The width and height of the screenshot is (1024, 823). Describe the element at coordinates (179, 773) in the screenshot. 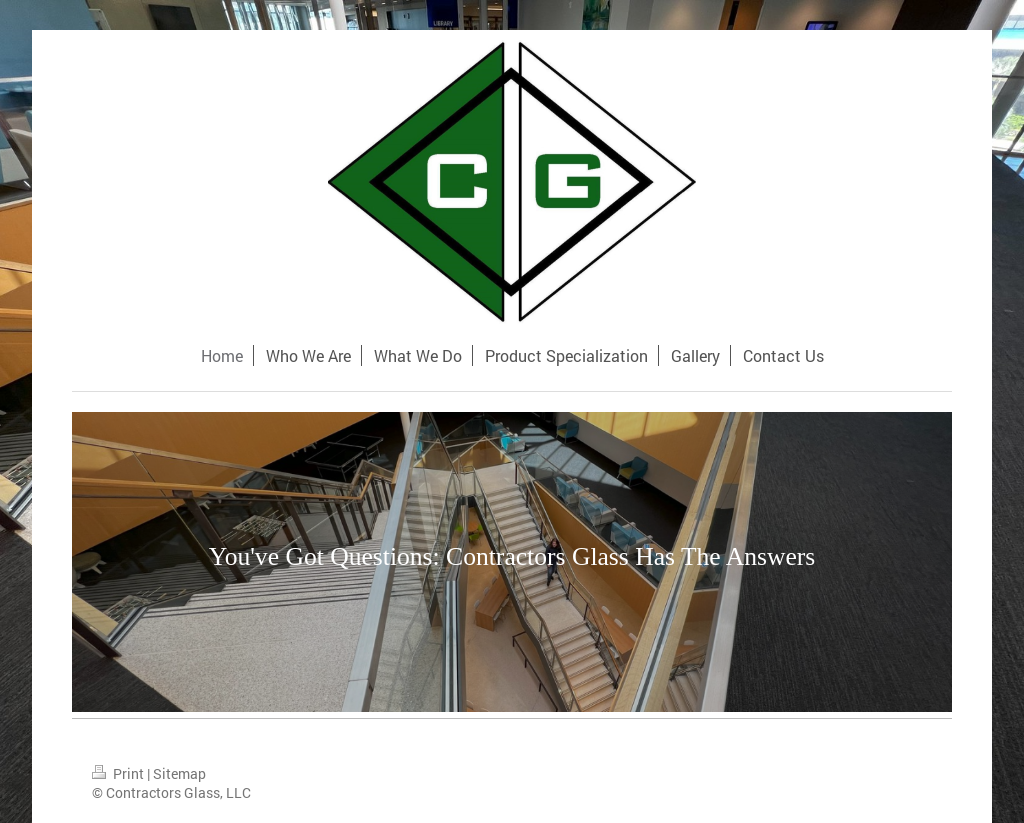

I see `Sitemap` at that location.